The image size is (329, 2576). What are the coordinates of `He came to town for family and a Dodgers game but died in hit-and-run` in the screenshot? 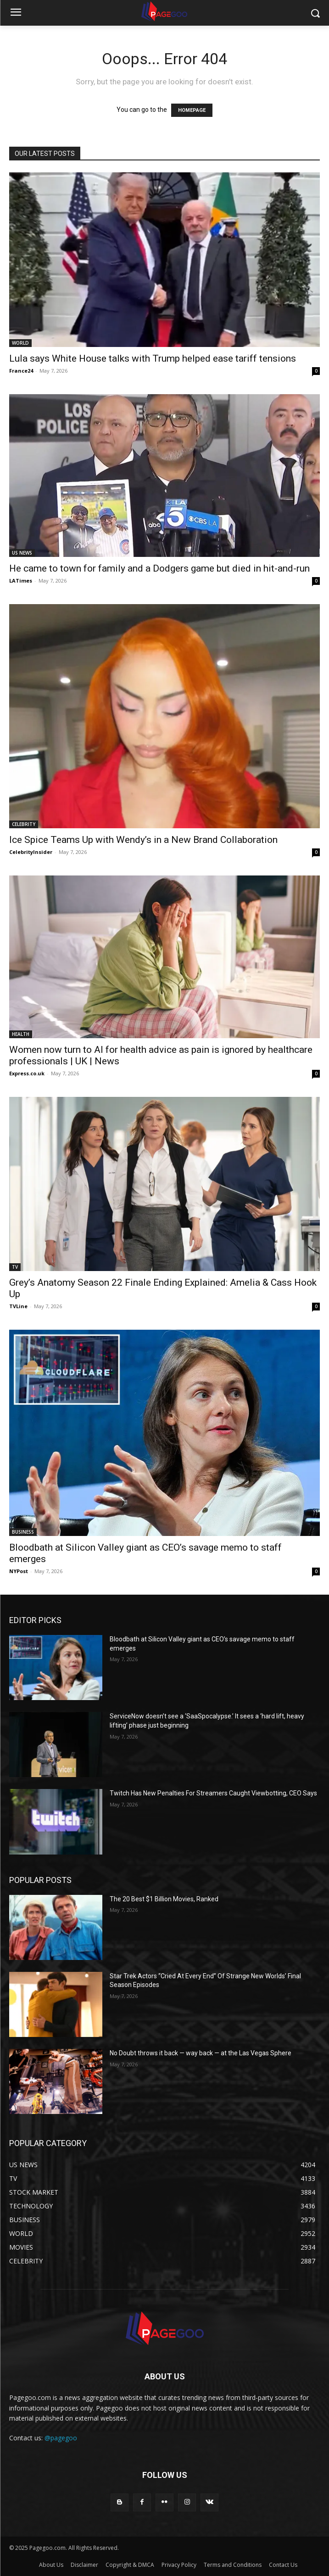 It's located at (159, 568).